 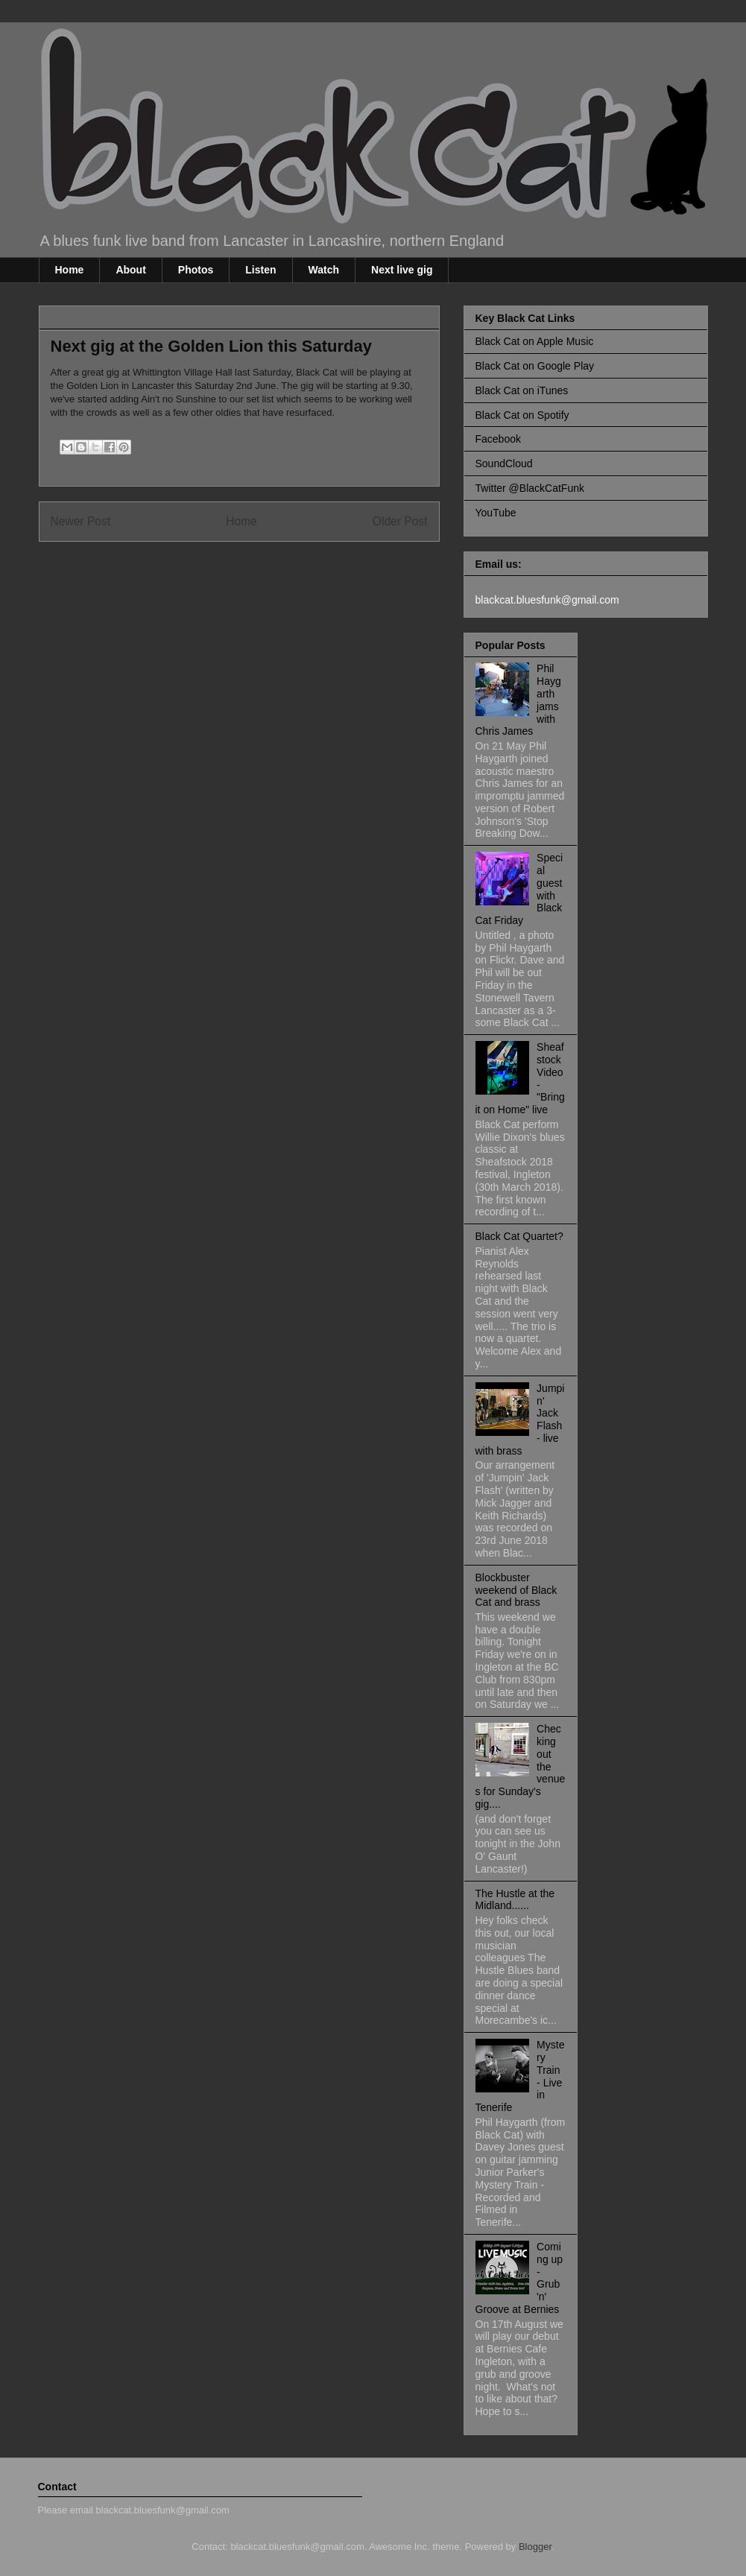 I want to click on Twitter @BlackCatFunk, so click(x=529, y=488).